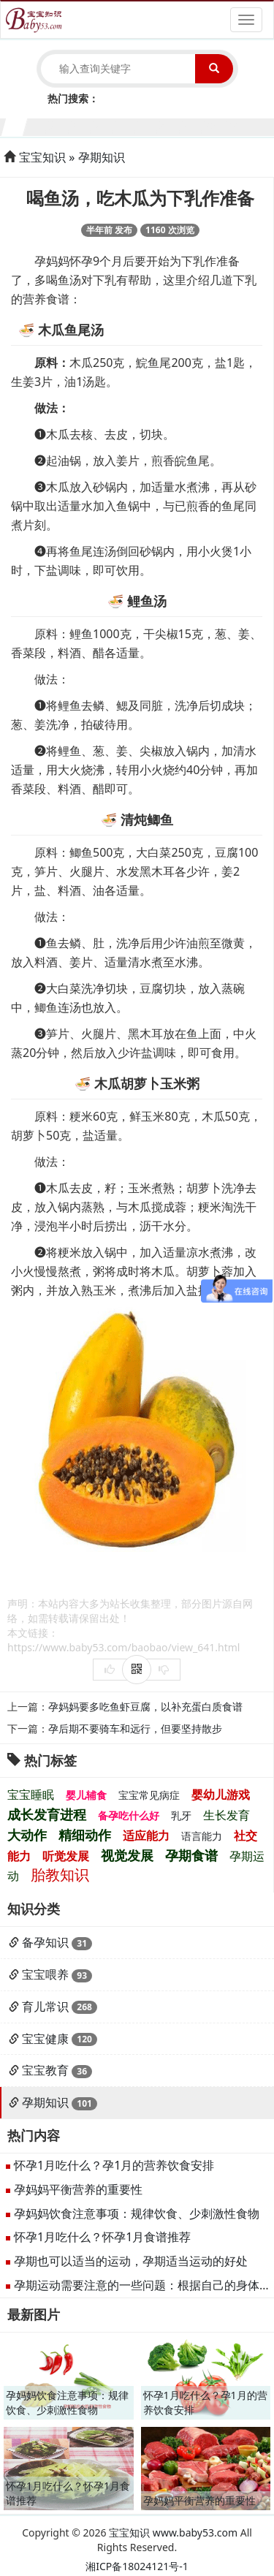 This screenshot has height=2576, width=274. Describe the element at coordinates (237, 125) in the screenshot. I see `11个月宝宝生长发育` at that location.